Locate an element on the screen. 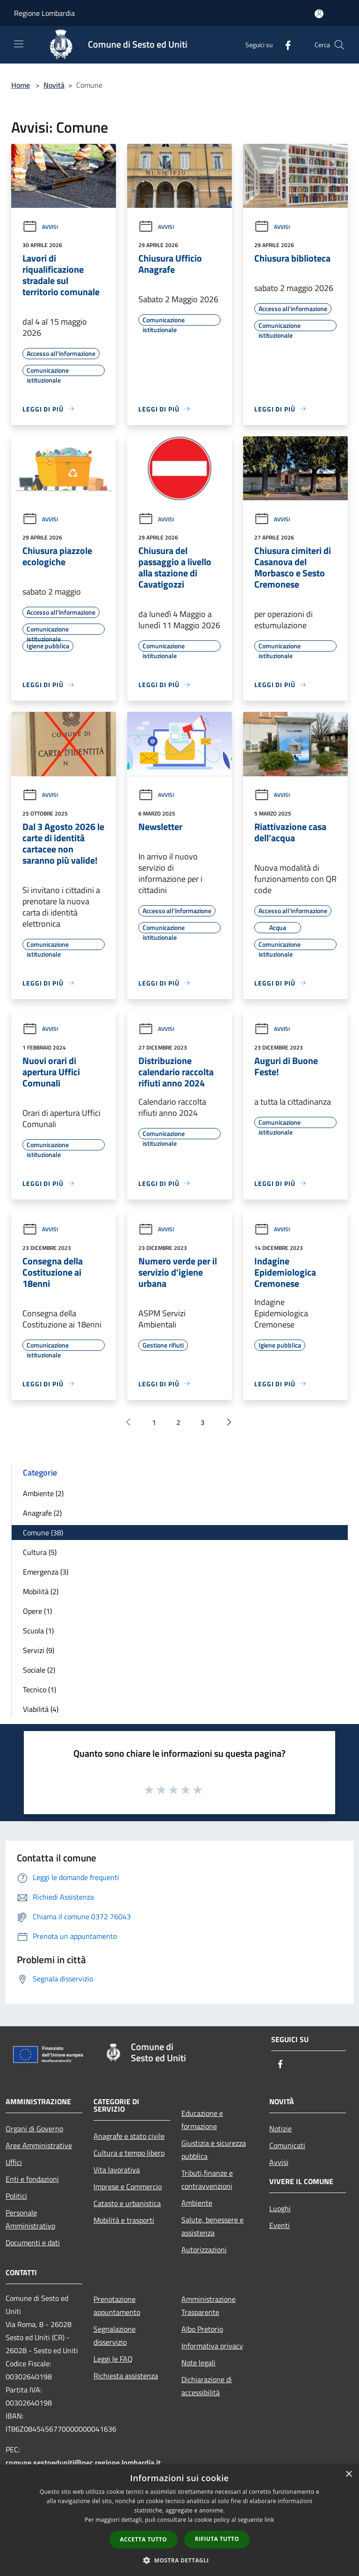  Accetta tutto [button] is located at coordinates (143, 2539).